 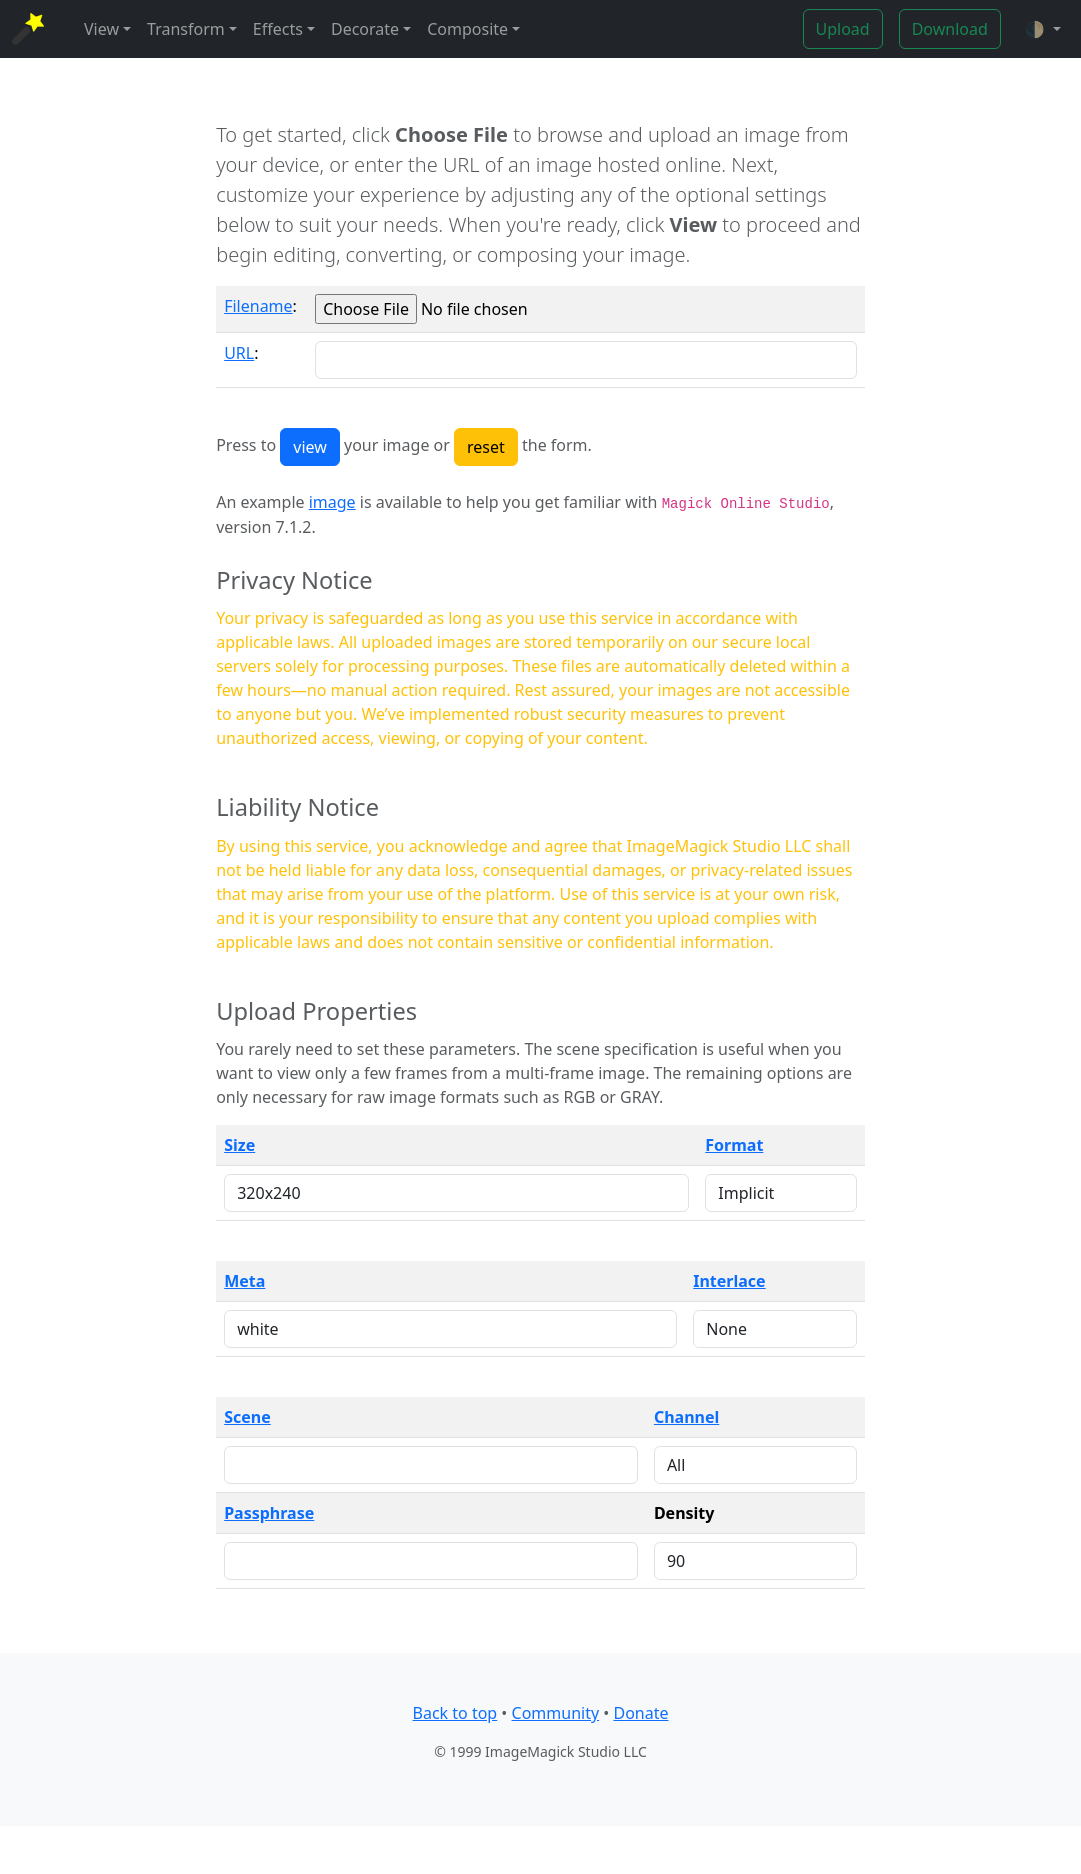 What do you see at coordinates (734, 1145) in the screenshot?
I see `Format` at bounding box center [734, 1145].